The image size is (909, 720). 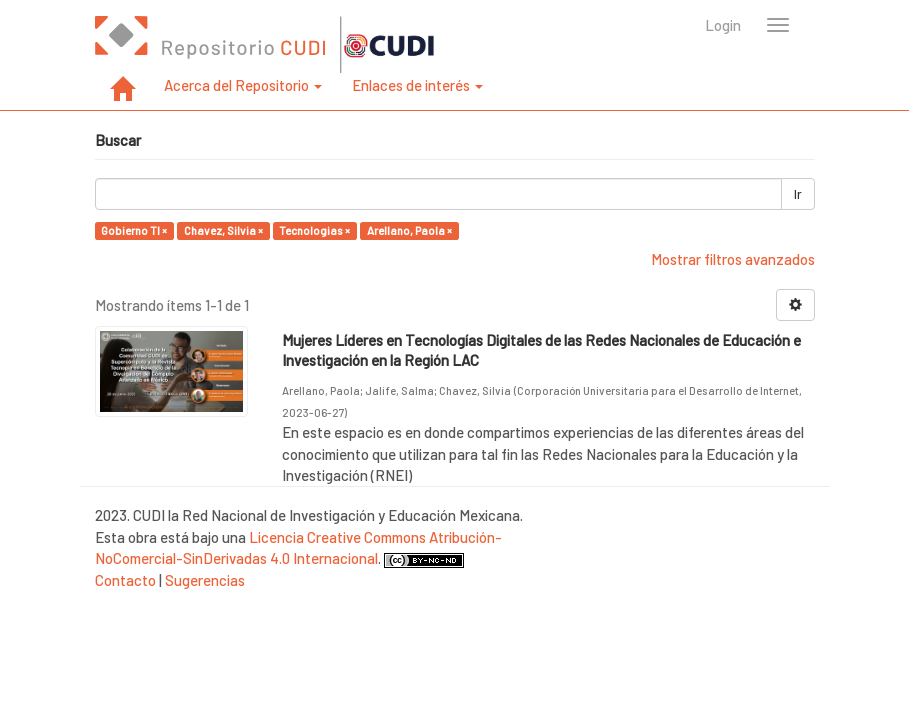 I want to click on Mostrar filtros avanzados, so click(x=733, y=259).